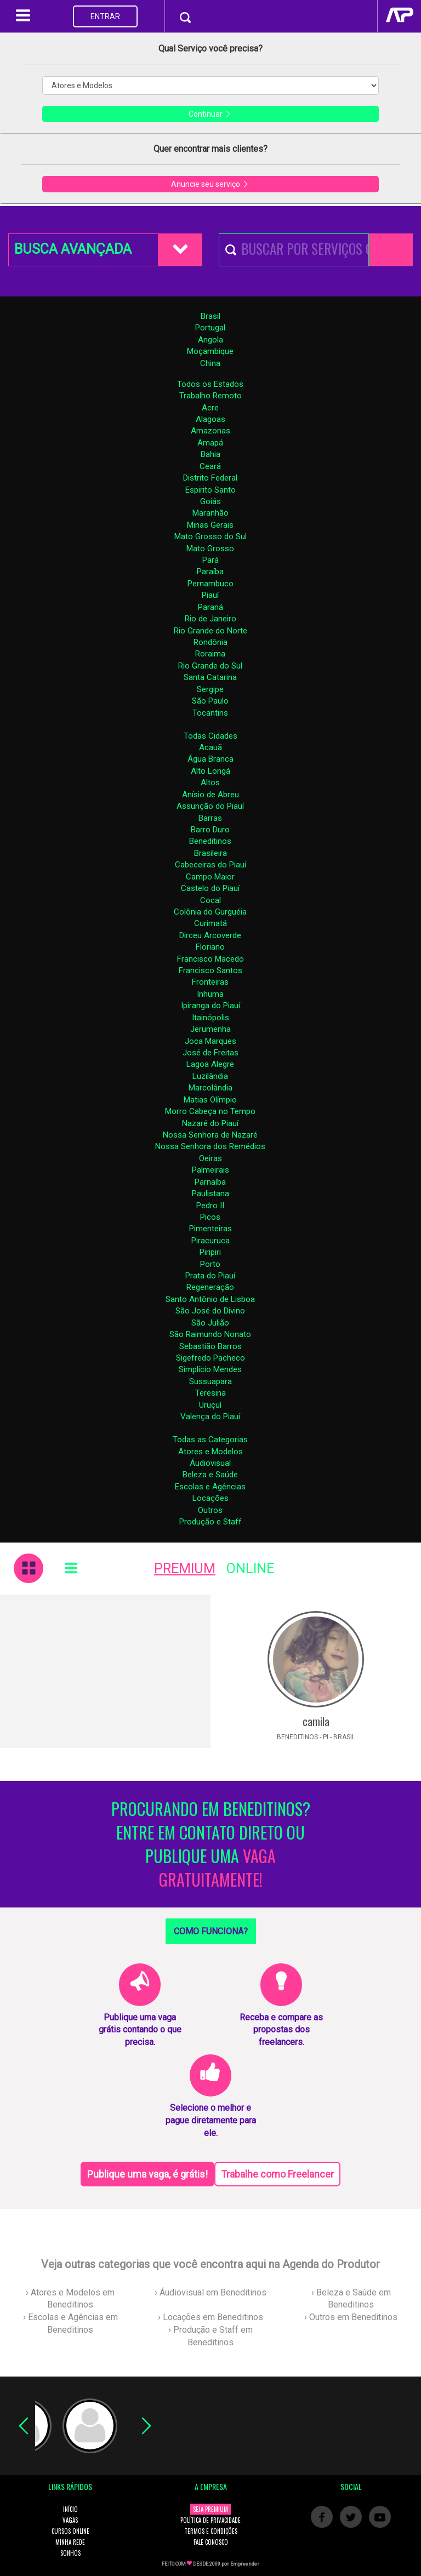 This screenshot has height=2576, width=421. I want to click on Sebastião Barros, so click(210, 1346).